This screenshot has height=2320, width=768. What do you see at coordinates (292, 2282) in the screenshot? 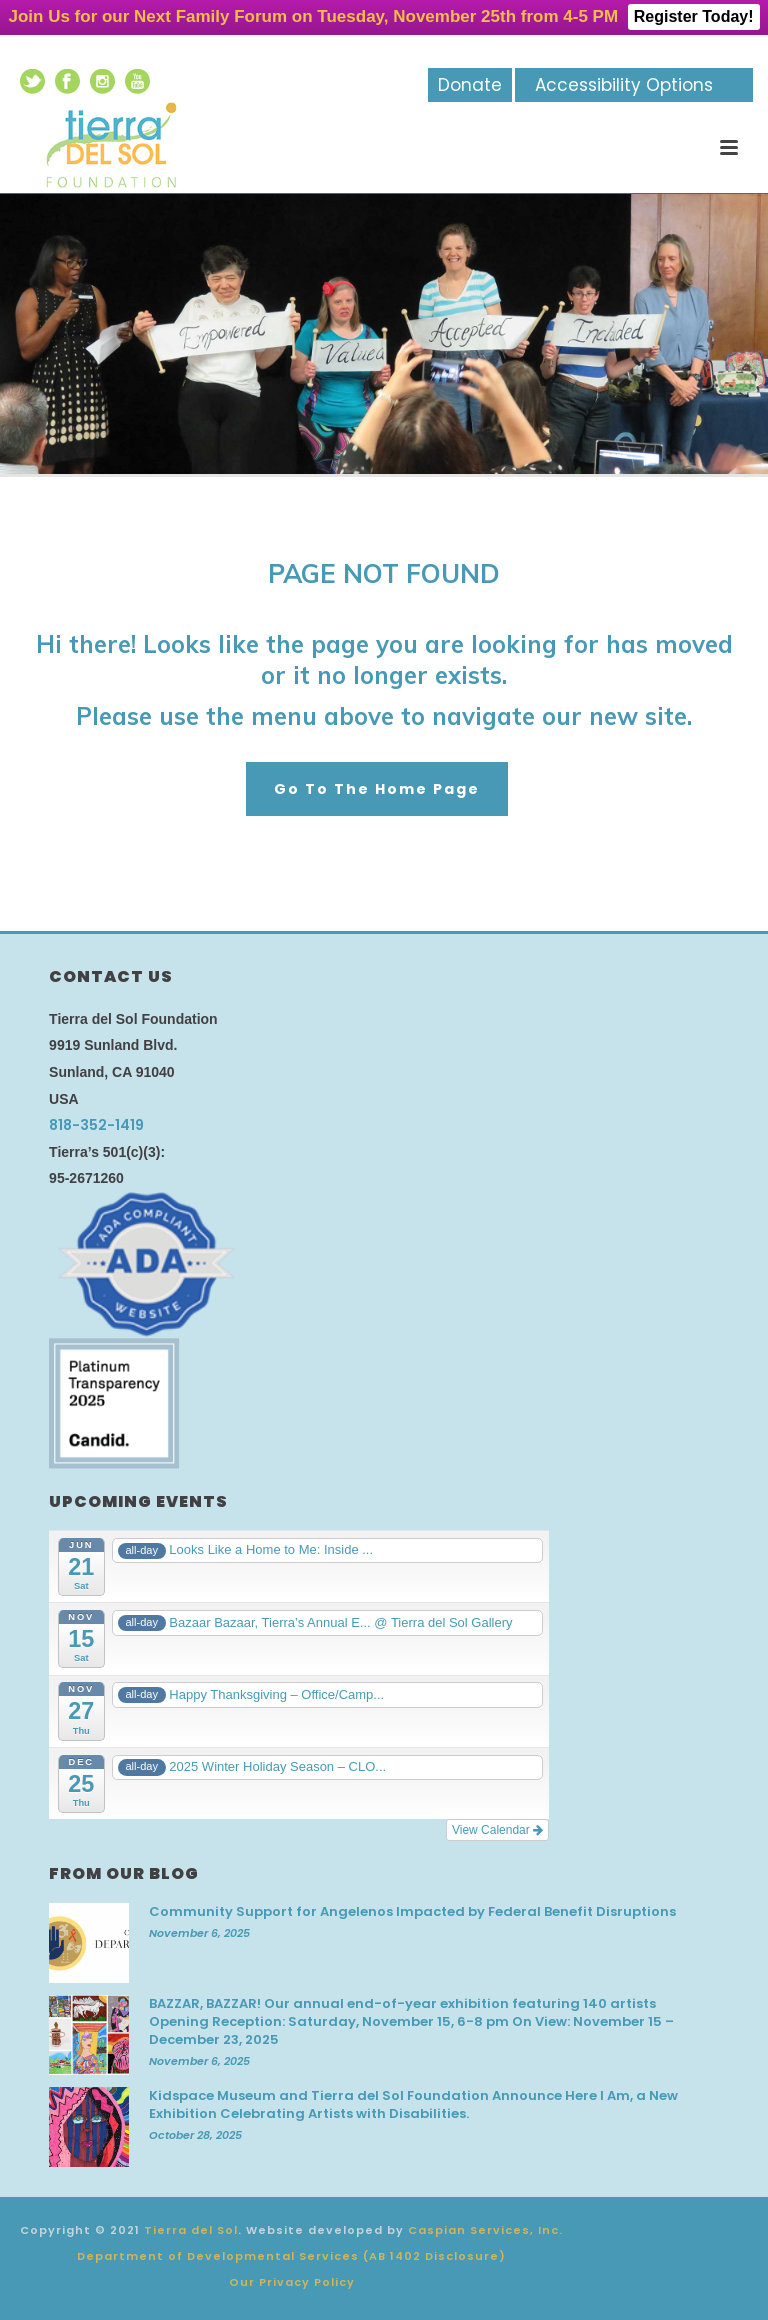
I see `Our Privacy Policy` at bounding box center [292, 2282].